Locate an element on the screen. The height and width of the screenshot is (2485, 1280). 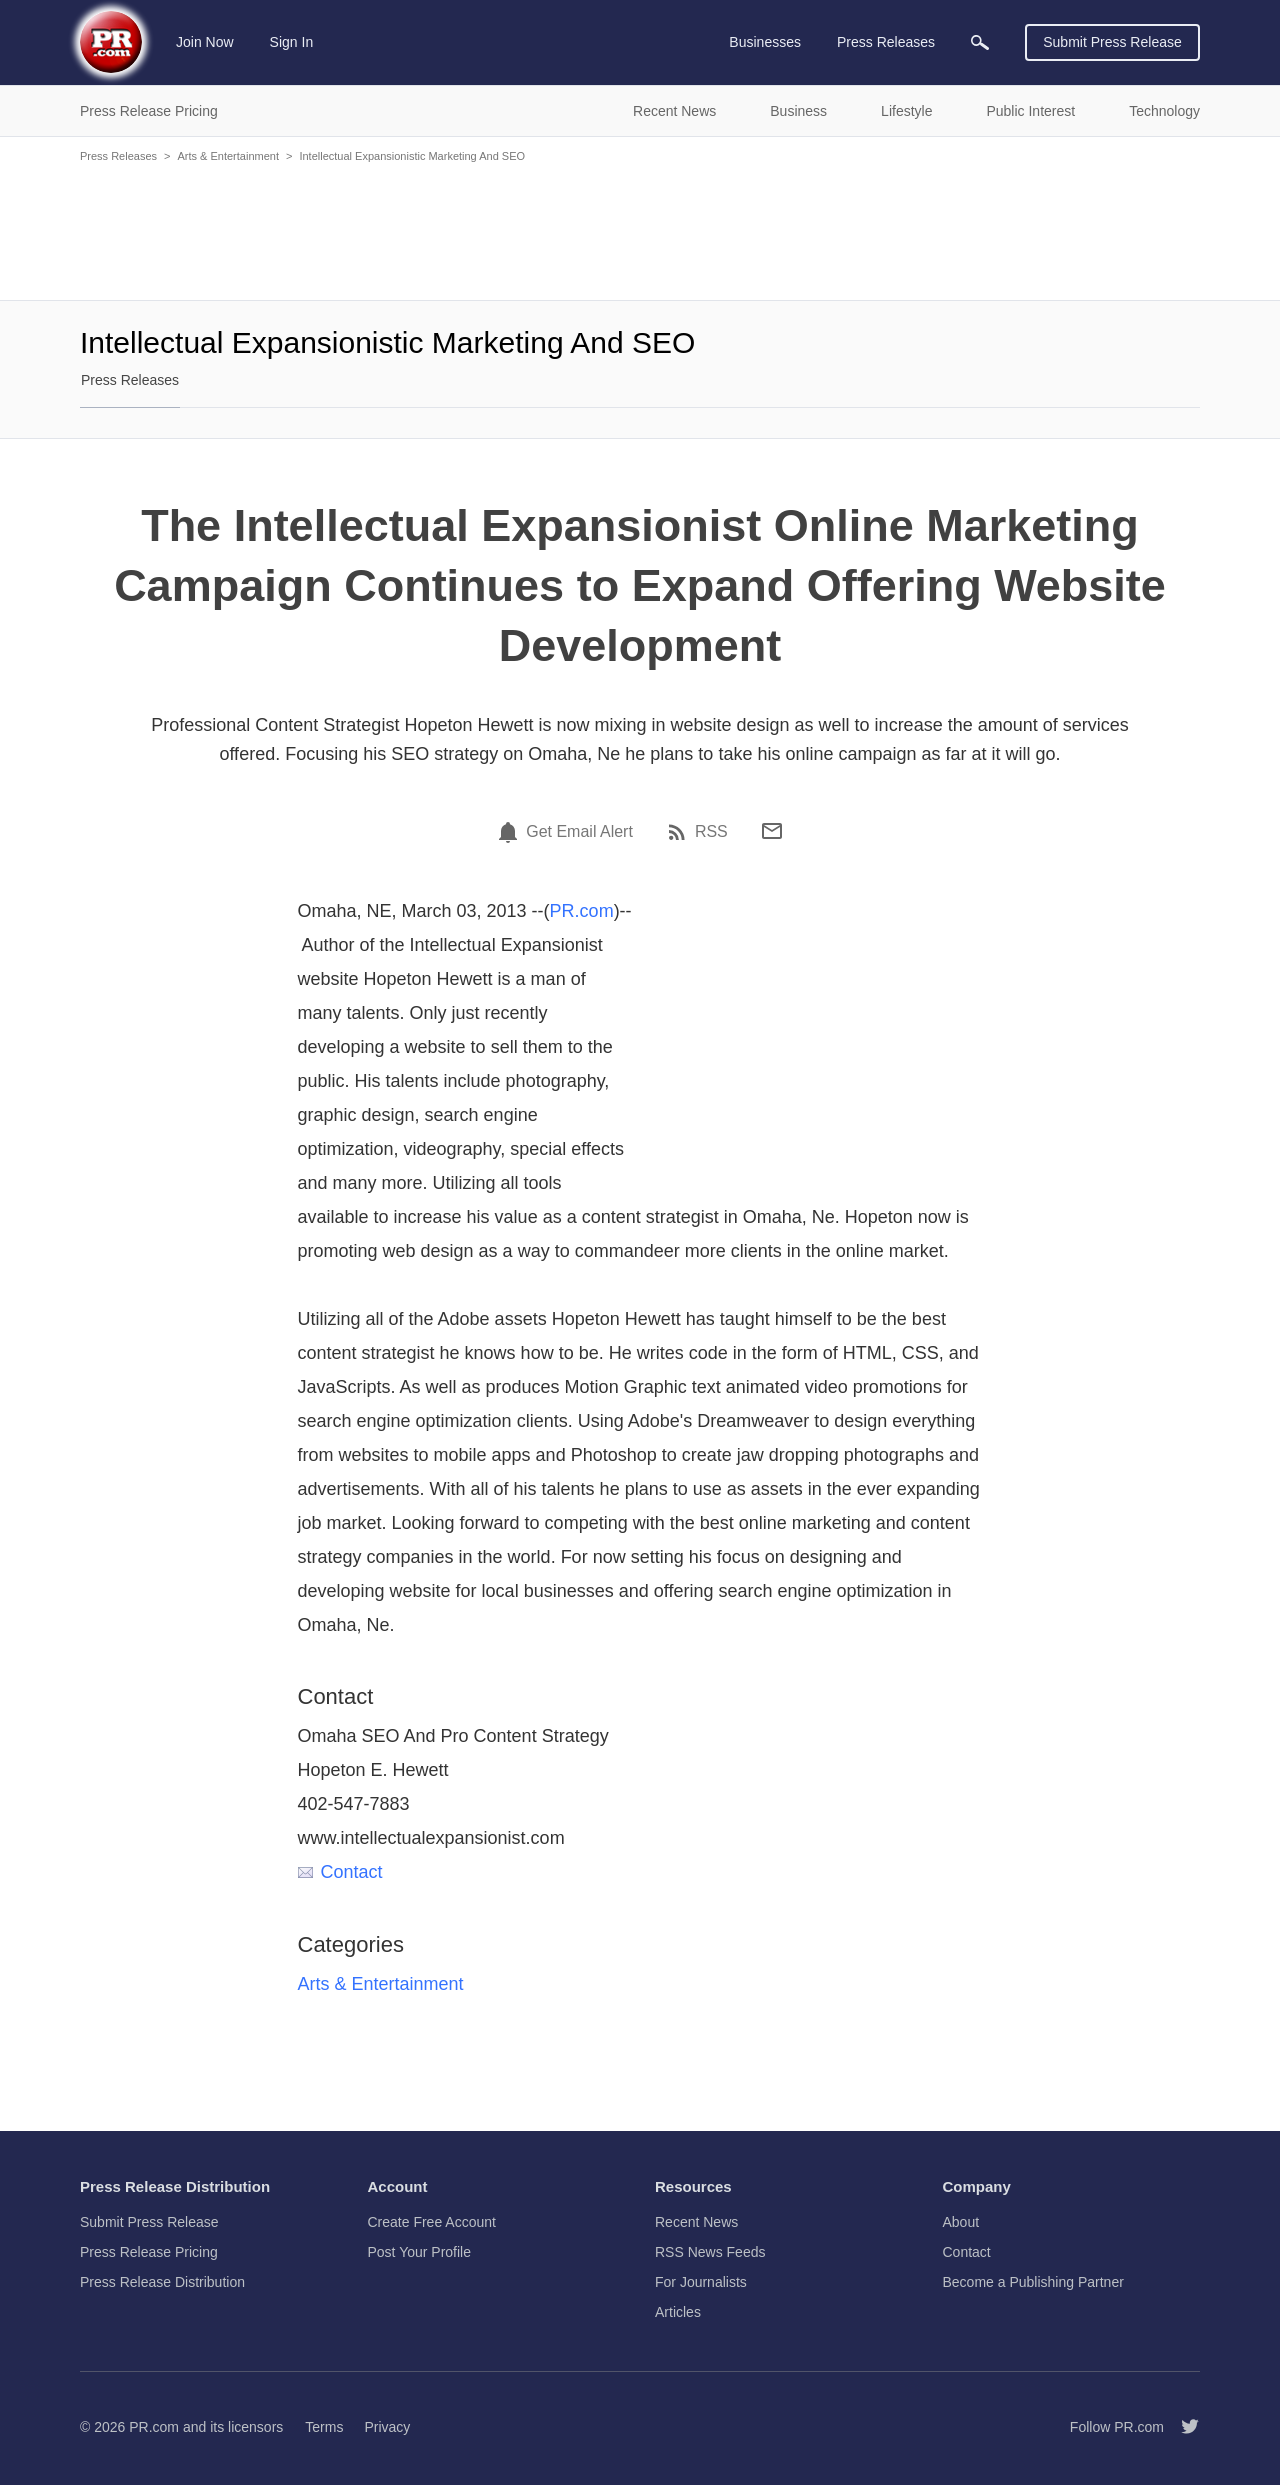
Become a Publishing Partner is located at coordinates (1033, 2282).